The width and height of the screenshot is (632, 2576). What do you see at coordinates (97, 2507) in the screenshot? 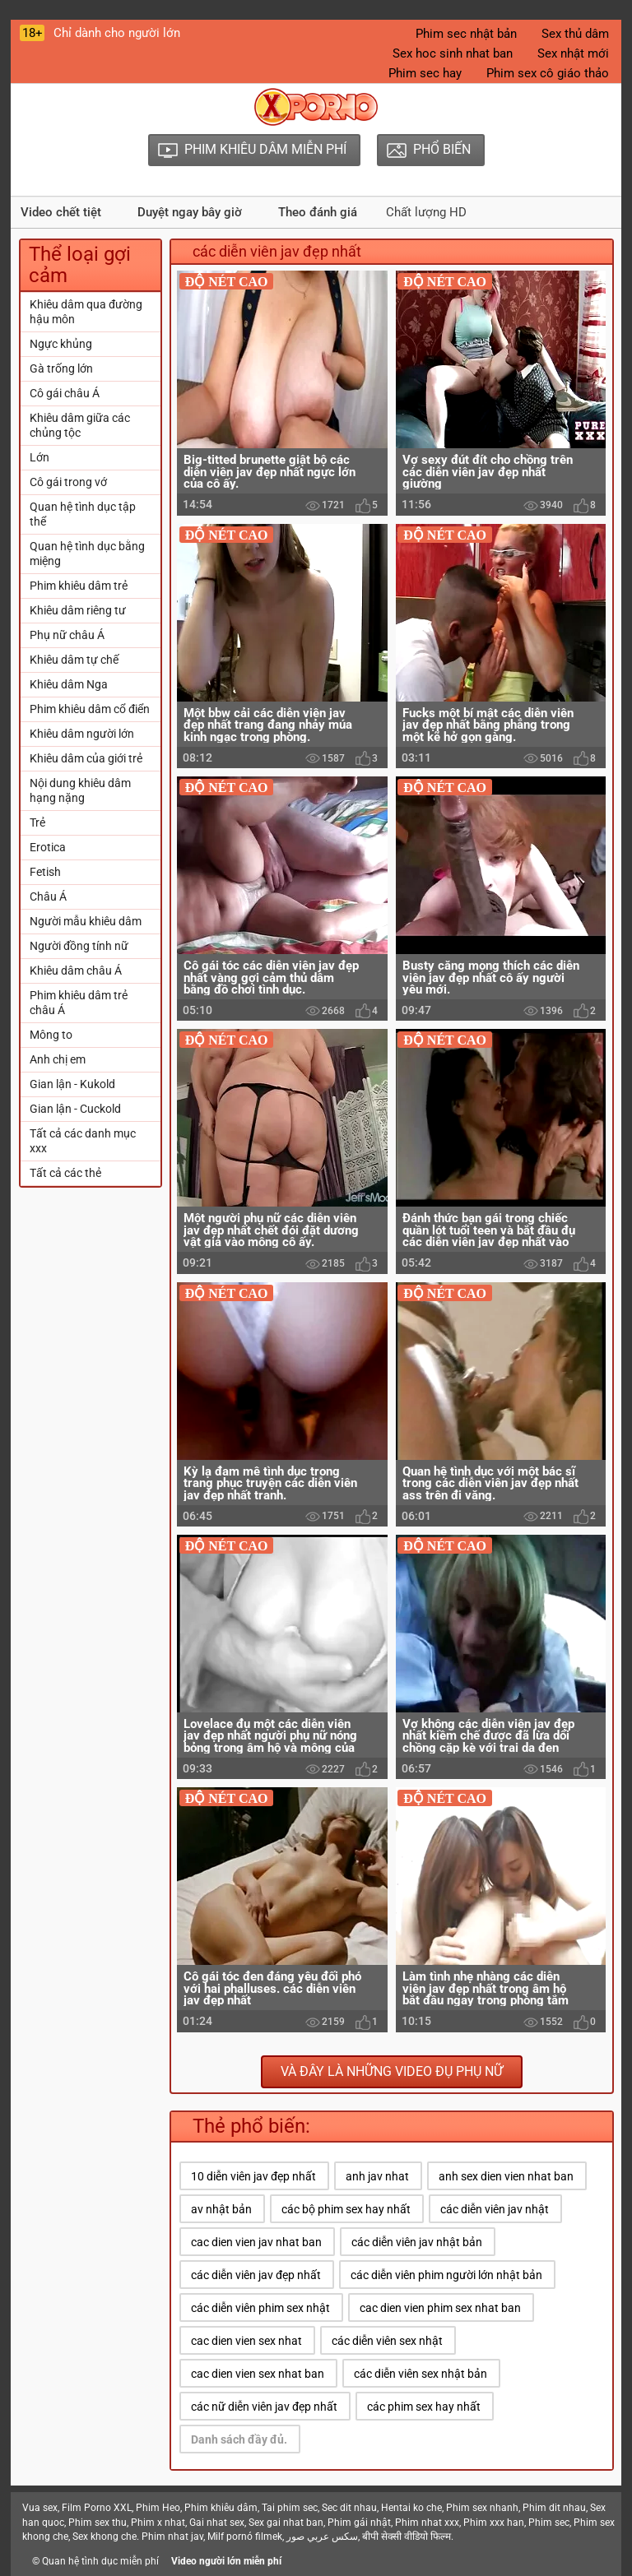
I see `Film Porno XXL` at bounding box center [97, 2507].